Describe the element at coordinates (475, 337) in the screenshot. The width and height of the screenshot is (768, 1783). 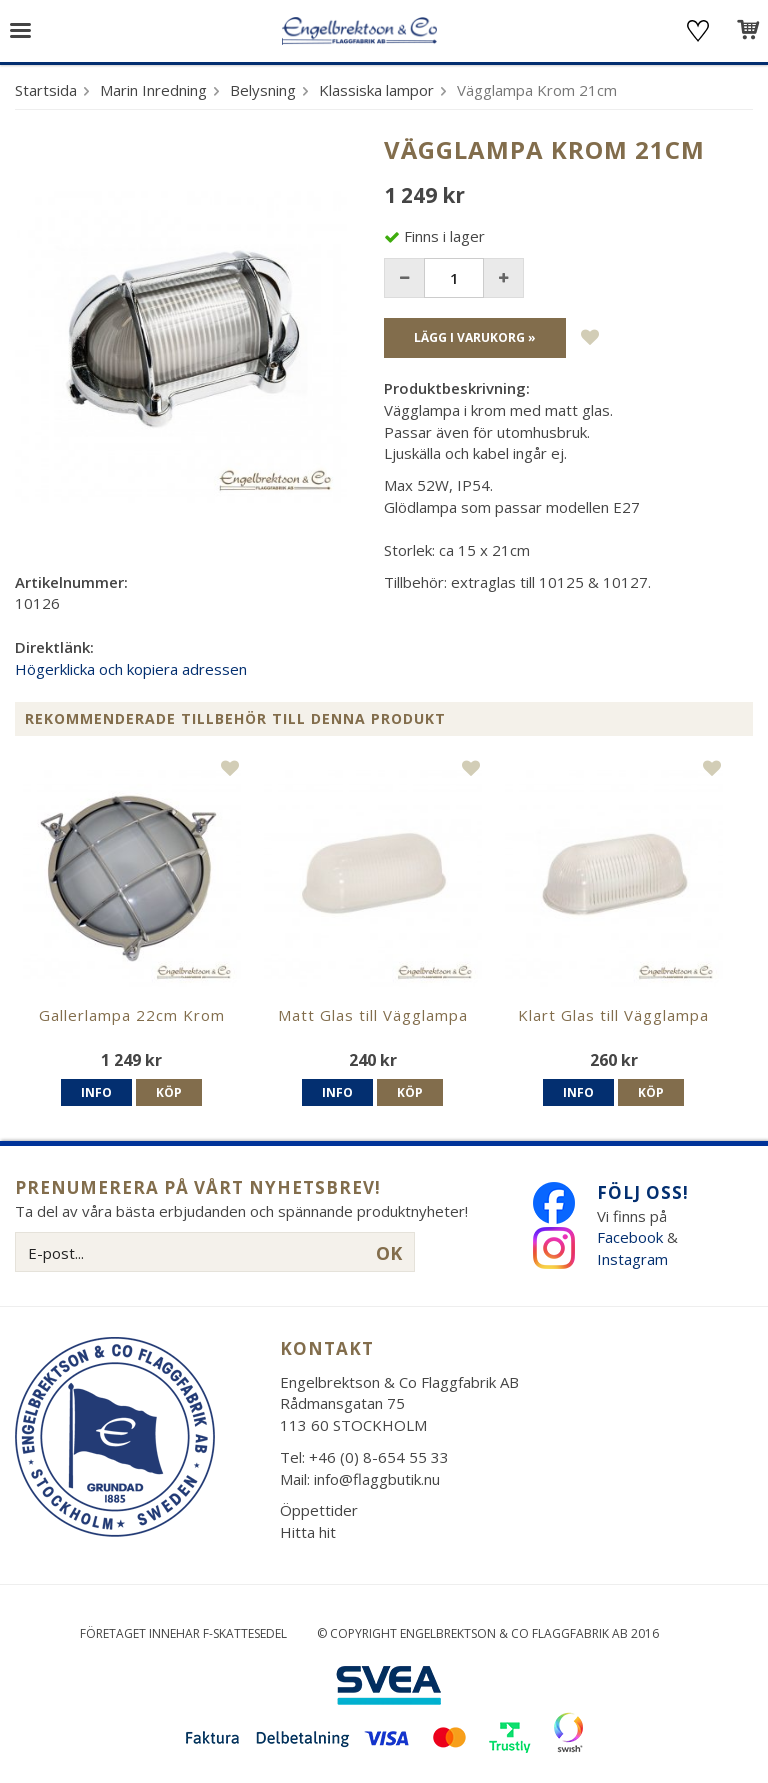
I see `Lägg i varukorg »` at that location.